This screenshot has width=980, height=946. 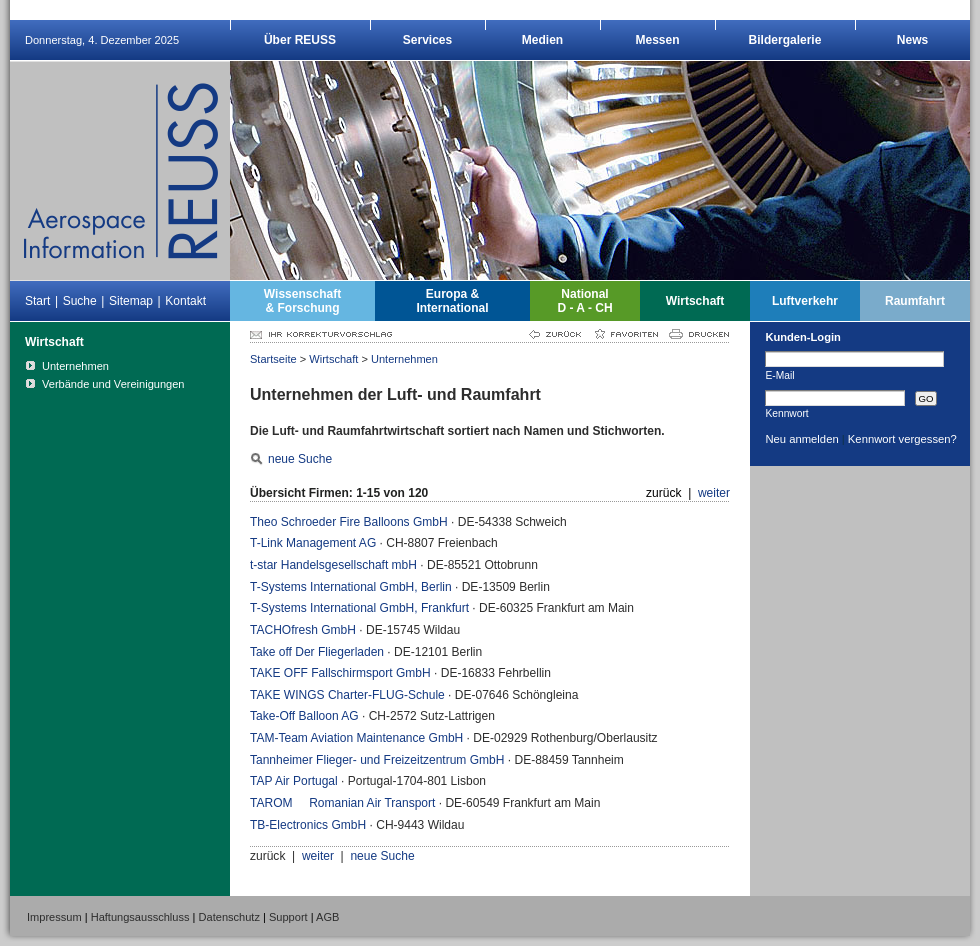 I want to click on T-Systems International GmbH, Berlin, so click(x=351, y=587).